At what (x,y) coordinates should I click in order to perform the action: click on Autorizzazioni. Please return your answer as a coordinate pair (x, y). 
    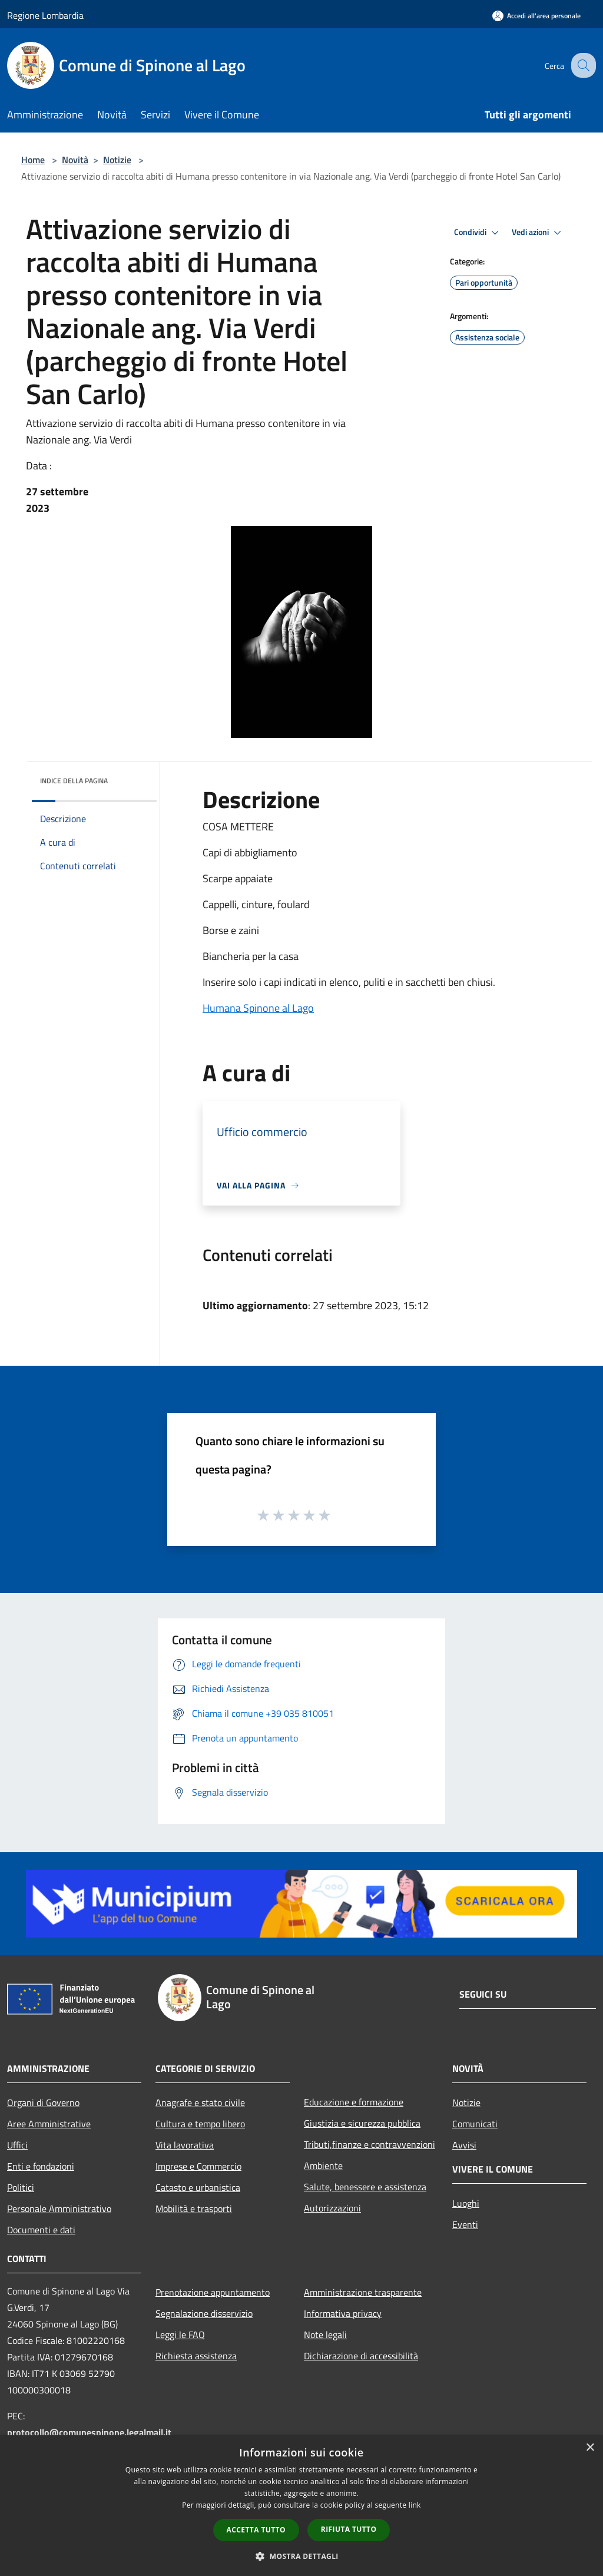
    Looking at the image, I should click on (332, 2208).